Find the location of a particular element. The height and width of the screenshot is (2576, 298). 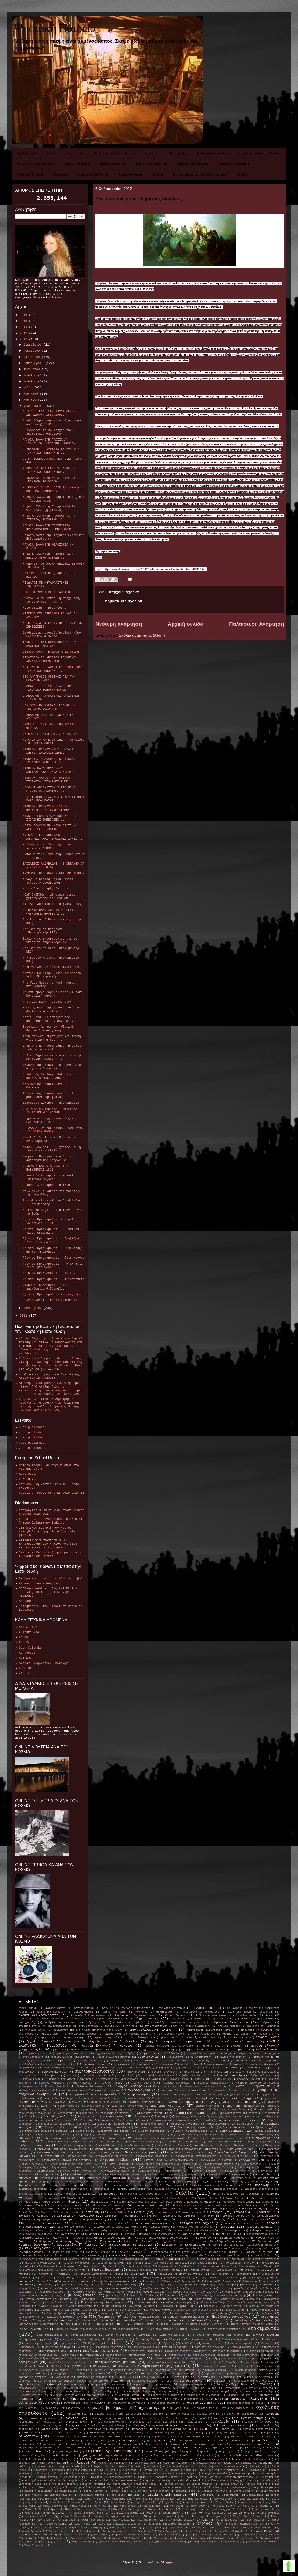

μαθητικές δράσεις is located at coordinates (75, 2284).